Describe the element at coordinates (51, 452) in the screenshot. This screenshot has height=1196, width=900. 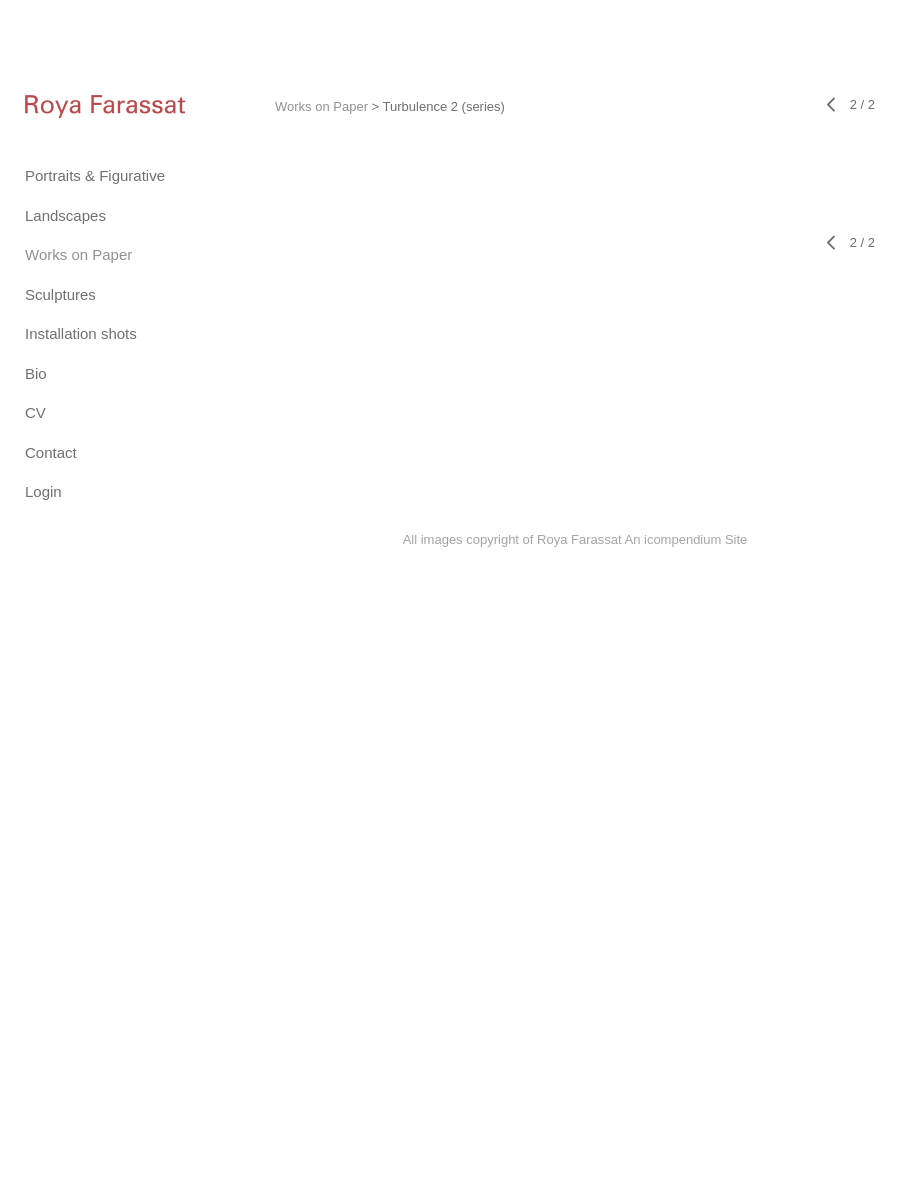
I see `Contact` at that location.